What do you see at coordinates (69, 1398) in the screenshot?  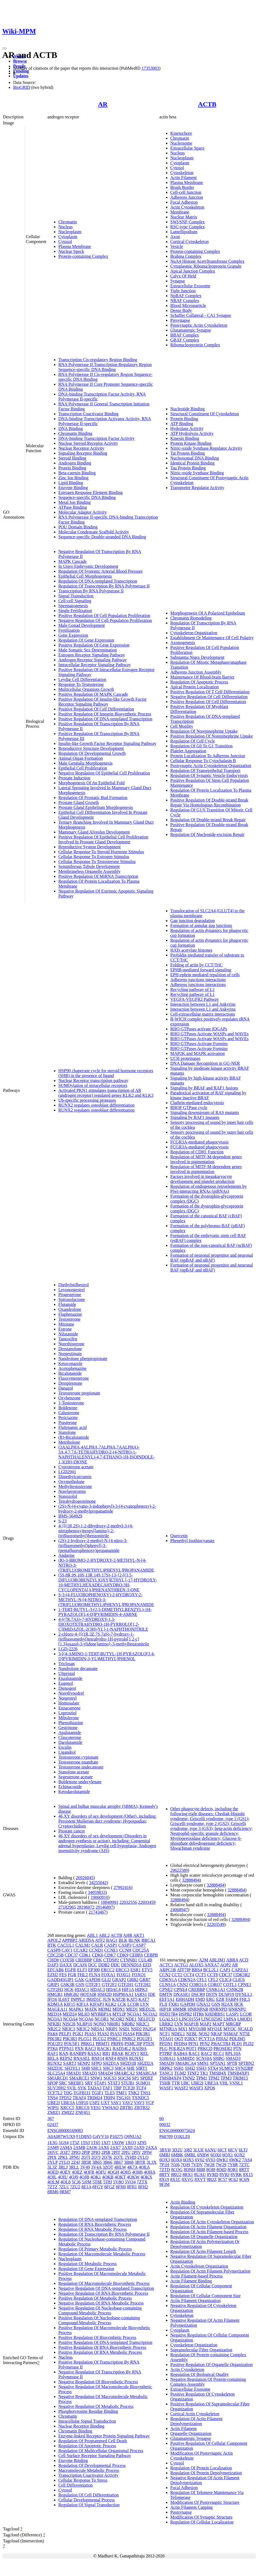 I see `Oxybenzone` at bounding box center [69, 1398].